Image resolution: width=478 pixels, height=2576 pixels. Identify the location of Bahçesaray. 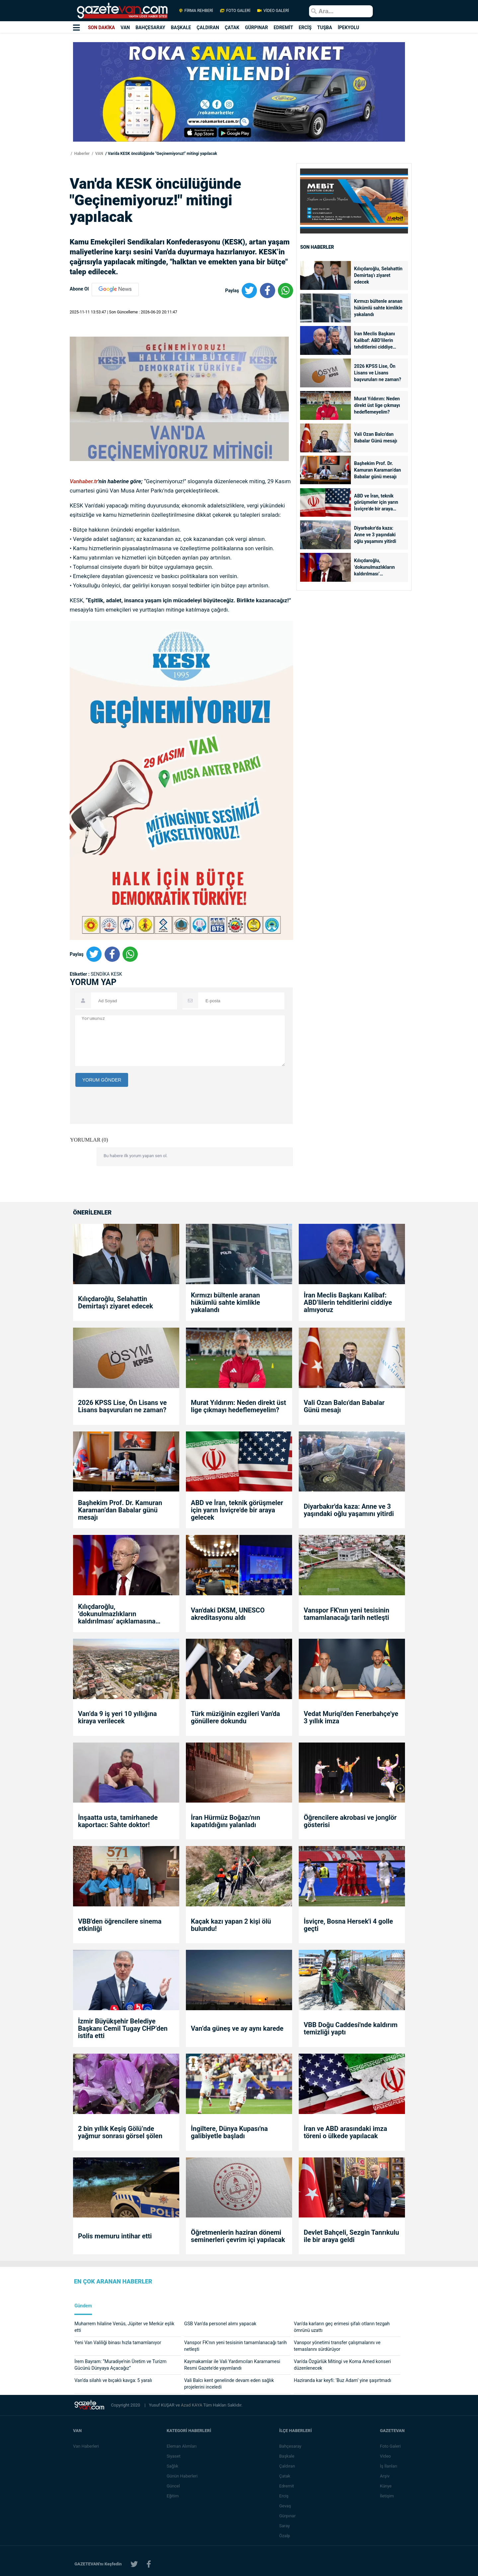
(290, 2446).